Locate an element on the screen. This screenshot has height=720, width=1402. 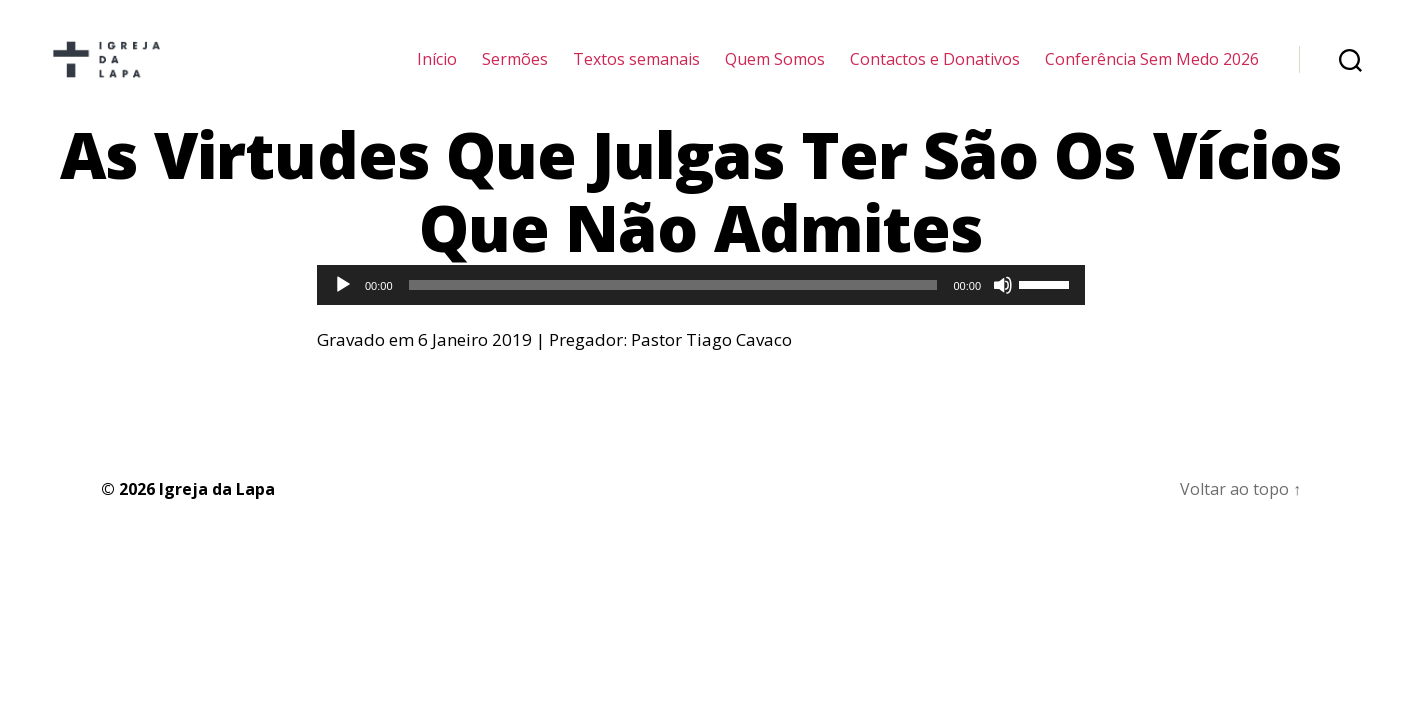
Textos semanais is located at coordinates (636, 72).